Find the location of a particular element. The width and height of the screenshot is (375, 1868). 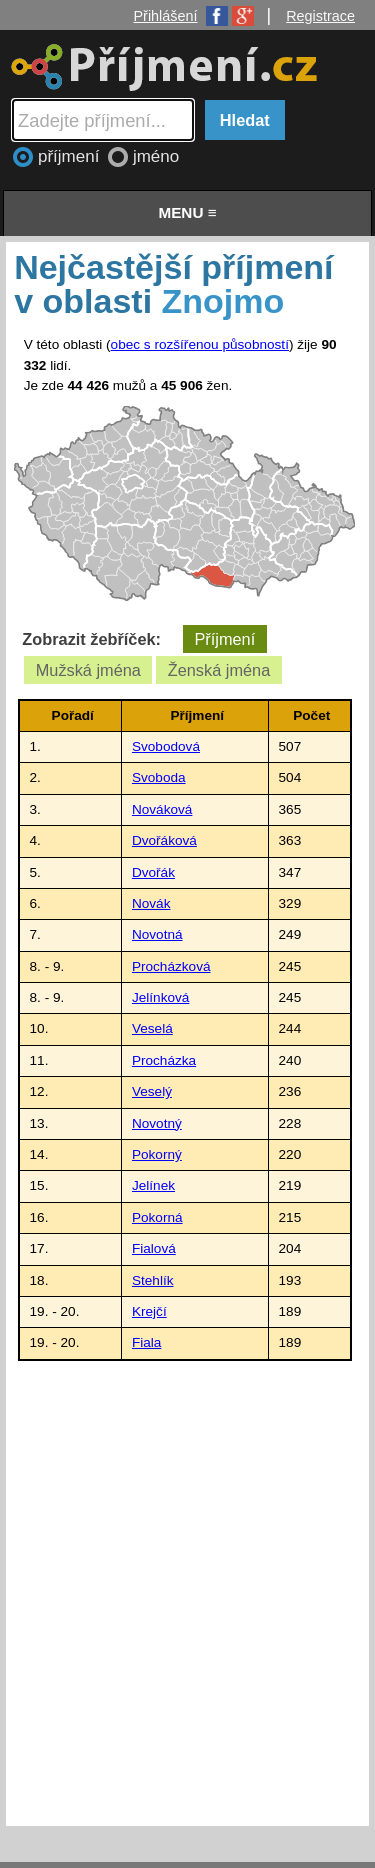

Jelínek is located at coordinates (153, 1185).